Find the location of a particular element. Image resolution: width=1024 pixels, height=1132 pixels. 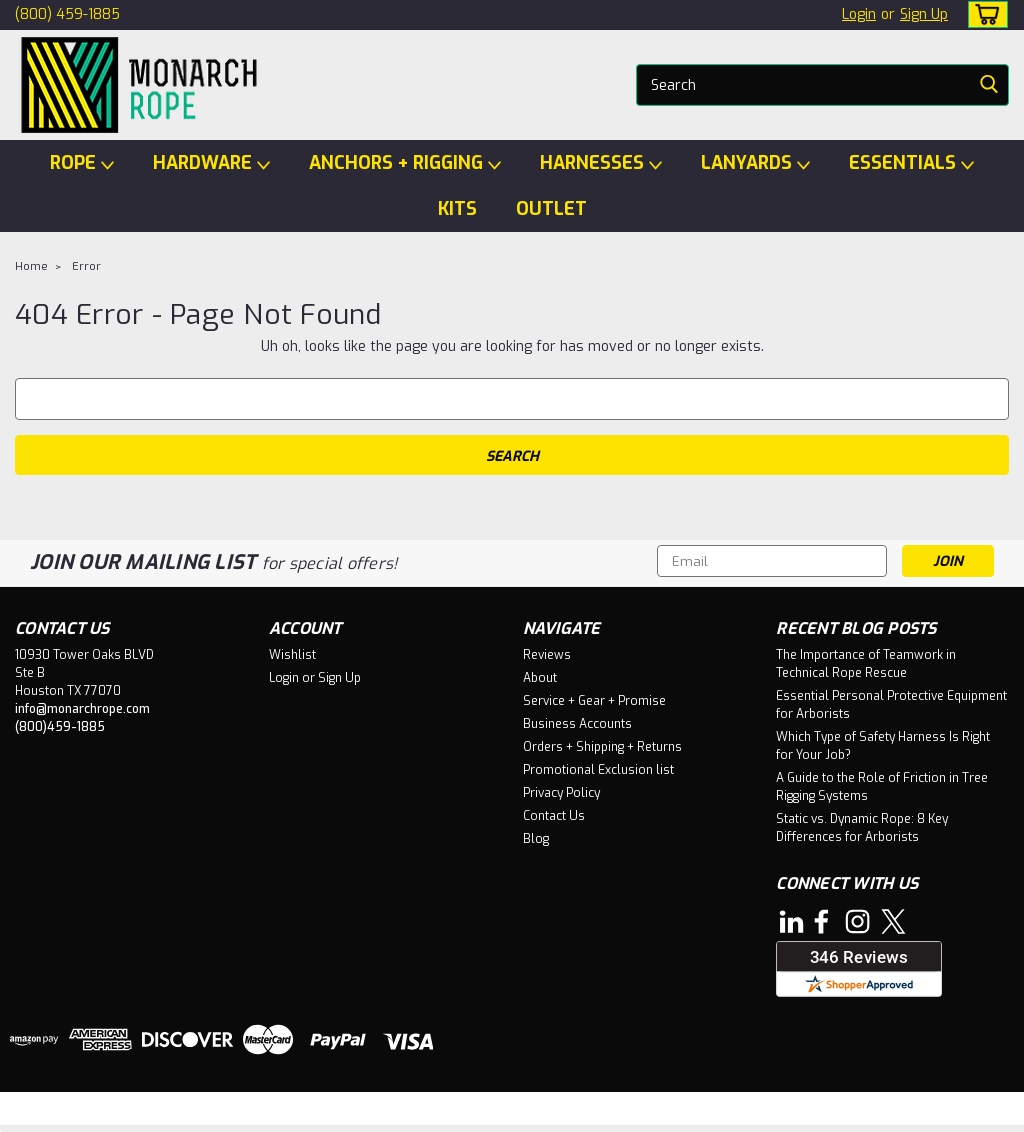

Which Type of Safety Harness Is Right for Your Job? is located at coordinates (883, 746).